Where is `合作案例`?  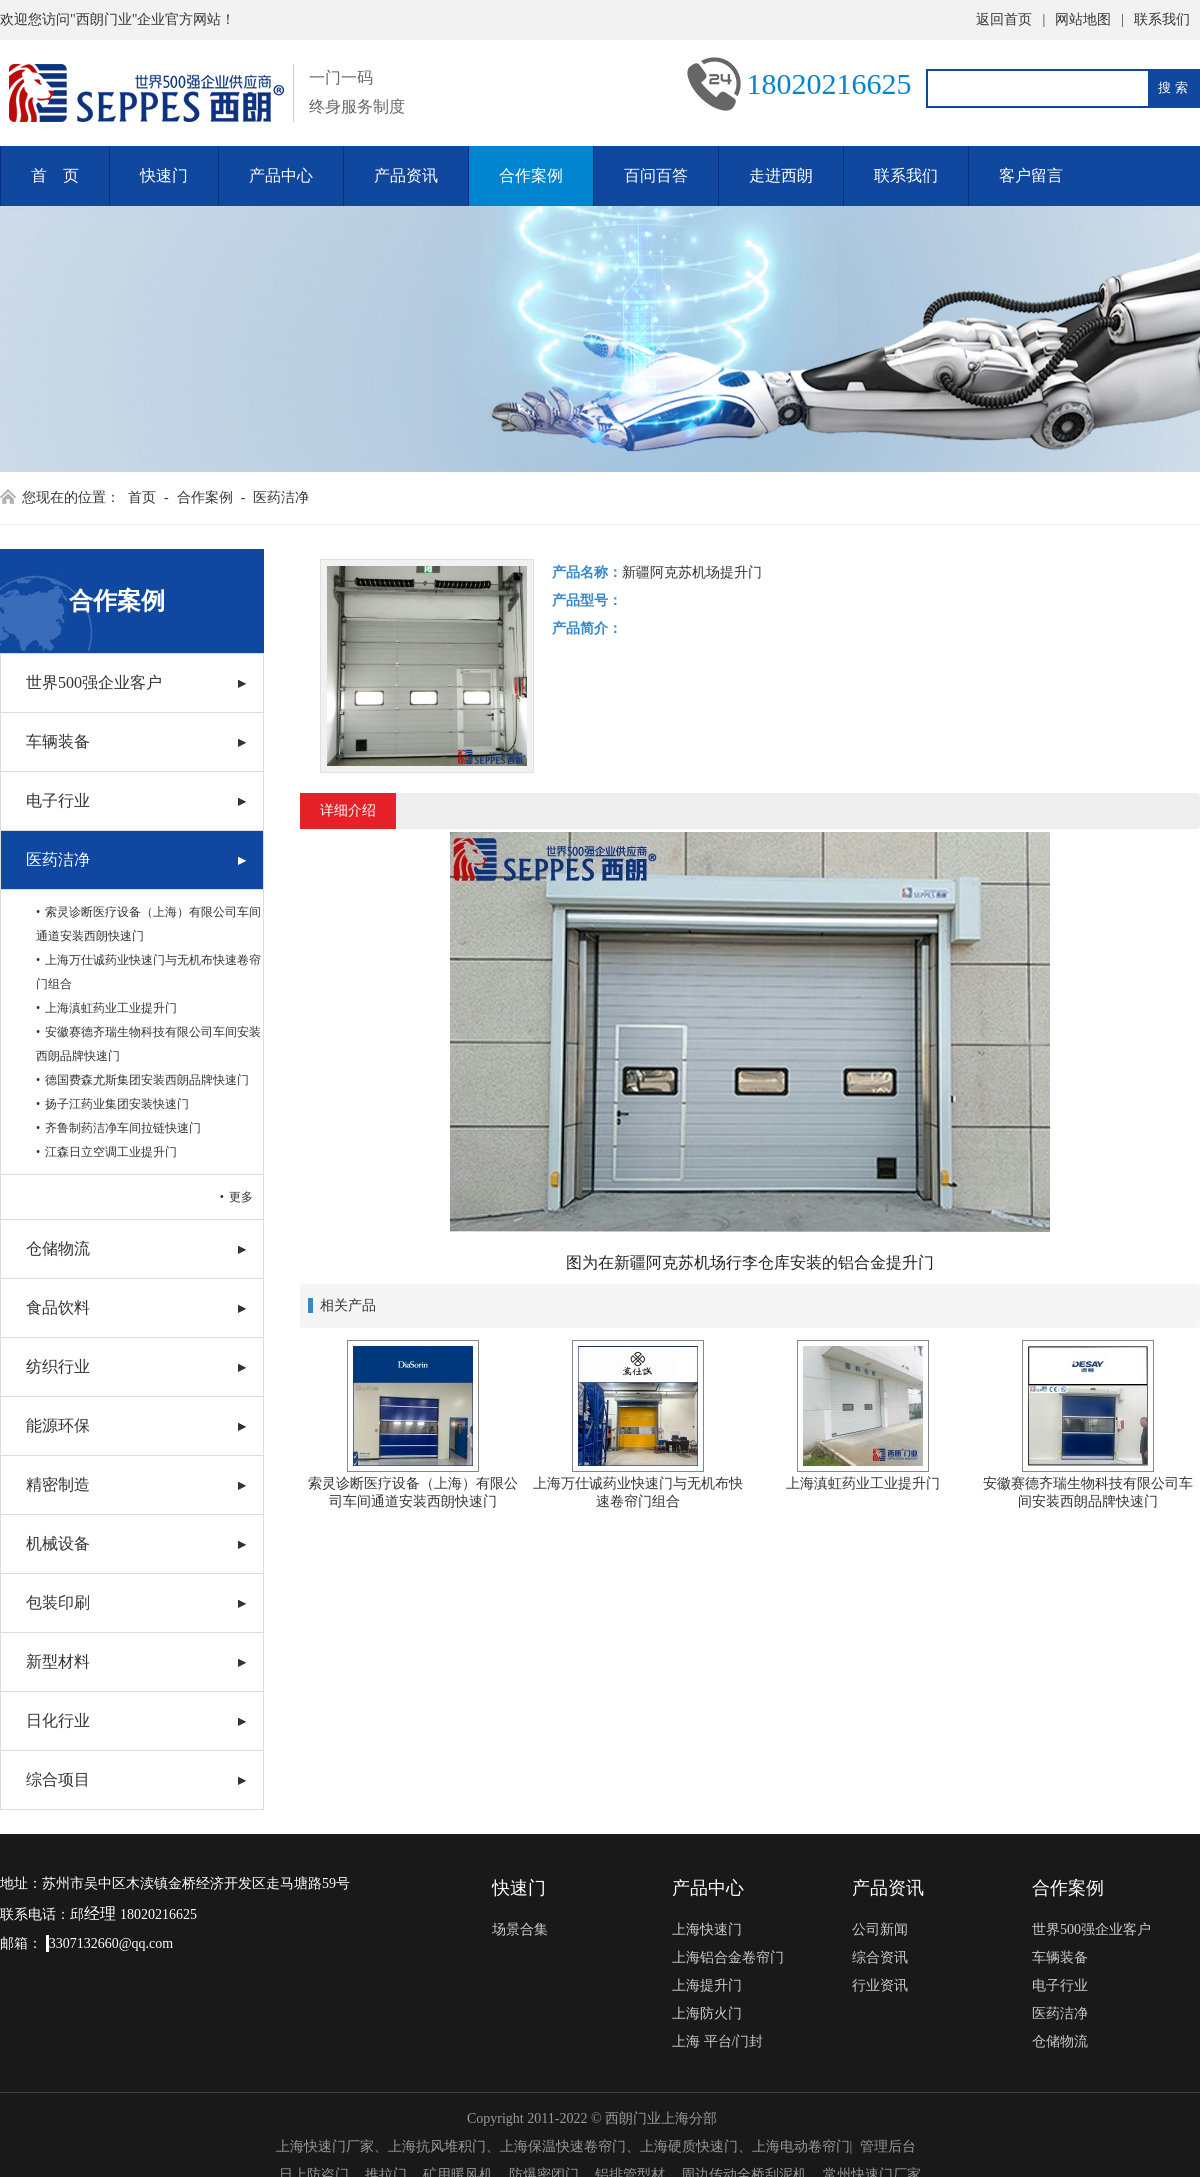 合作案例 is located at coordinates (531, 175).